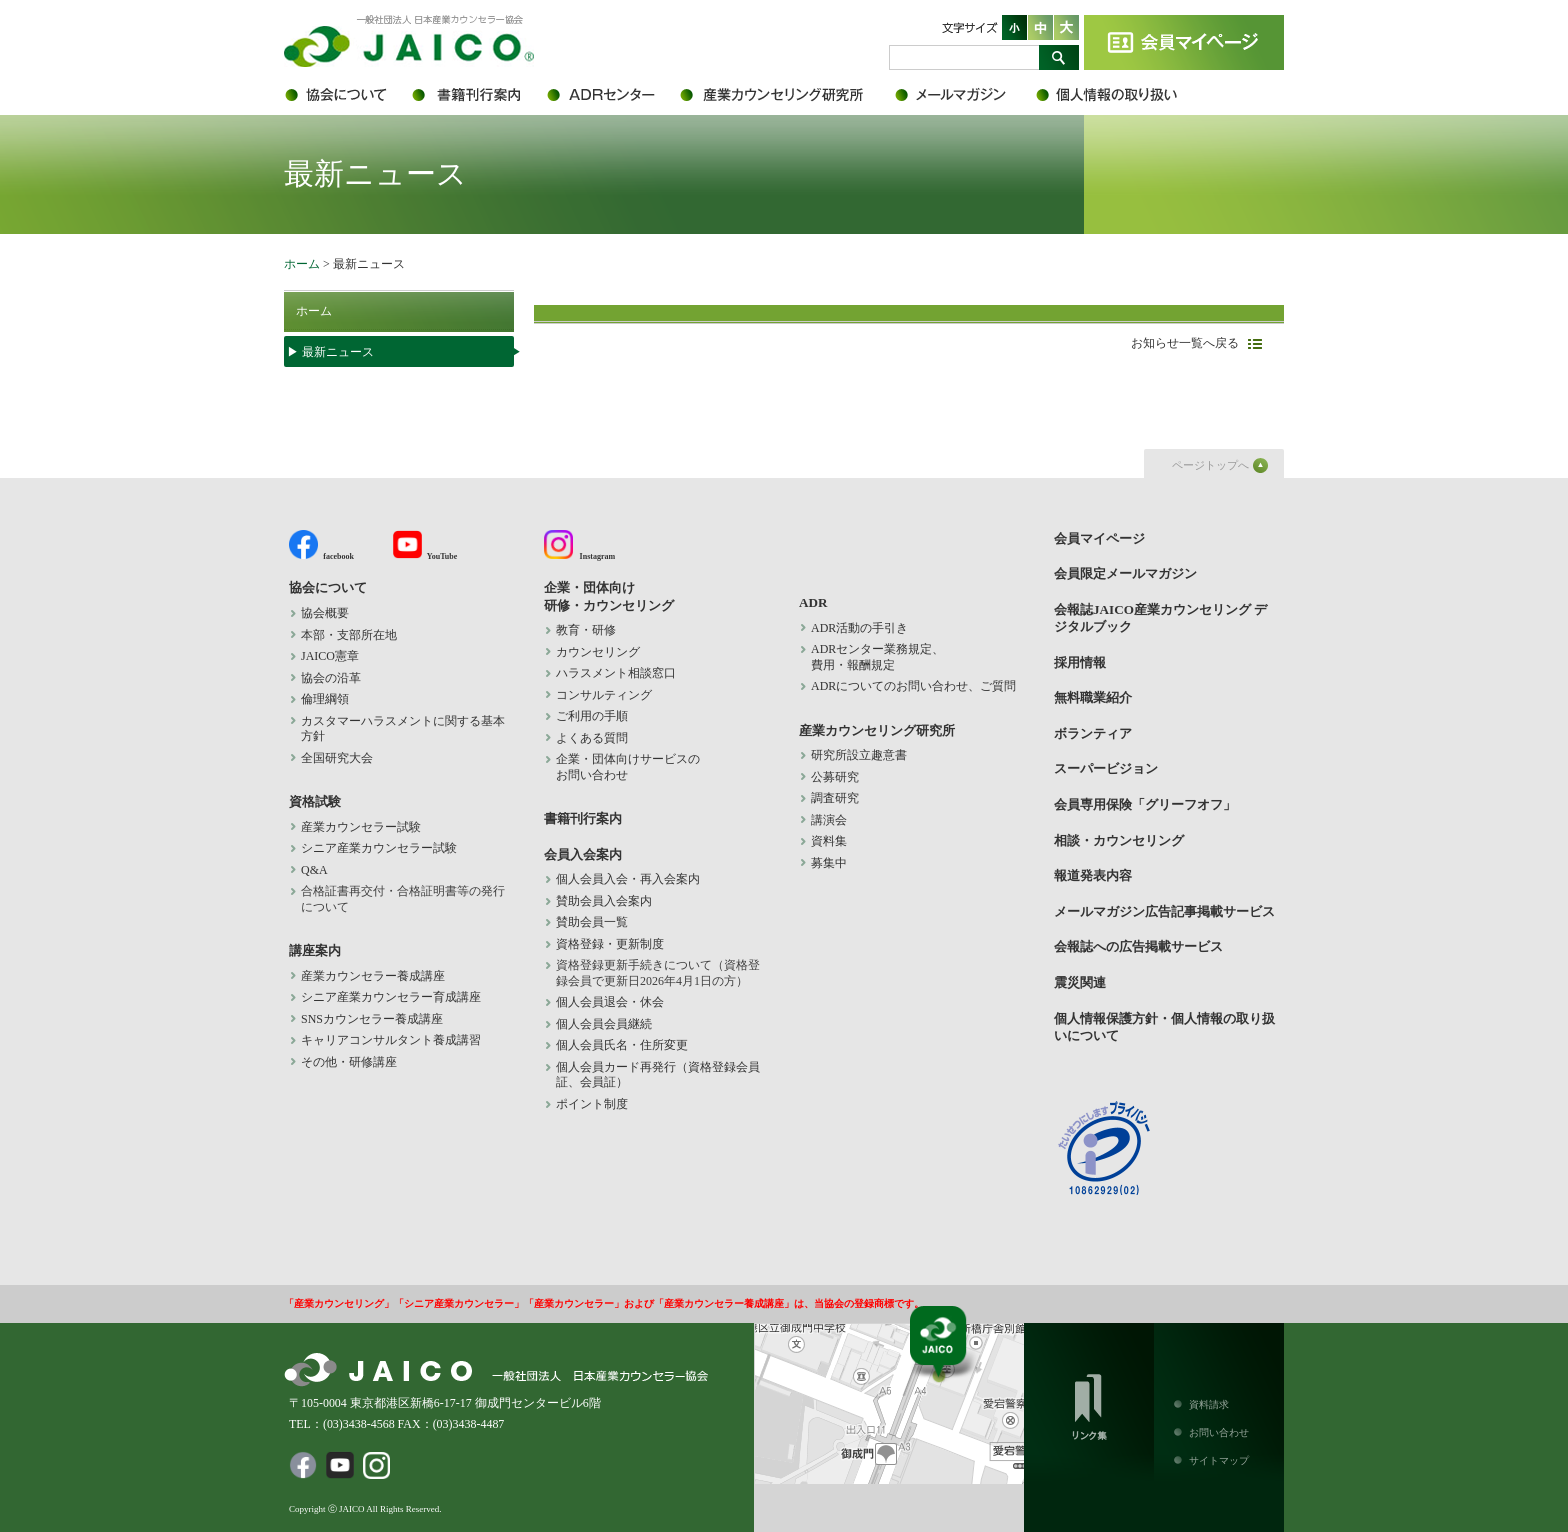 Image resolution: width=1568 pixels, height=1532 pixels. What do you see at coordinates (829, 863) in the screenshot?
I see `募集中` at bounding box center [829, 863].